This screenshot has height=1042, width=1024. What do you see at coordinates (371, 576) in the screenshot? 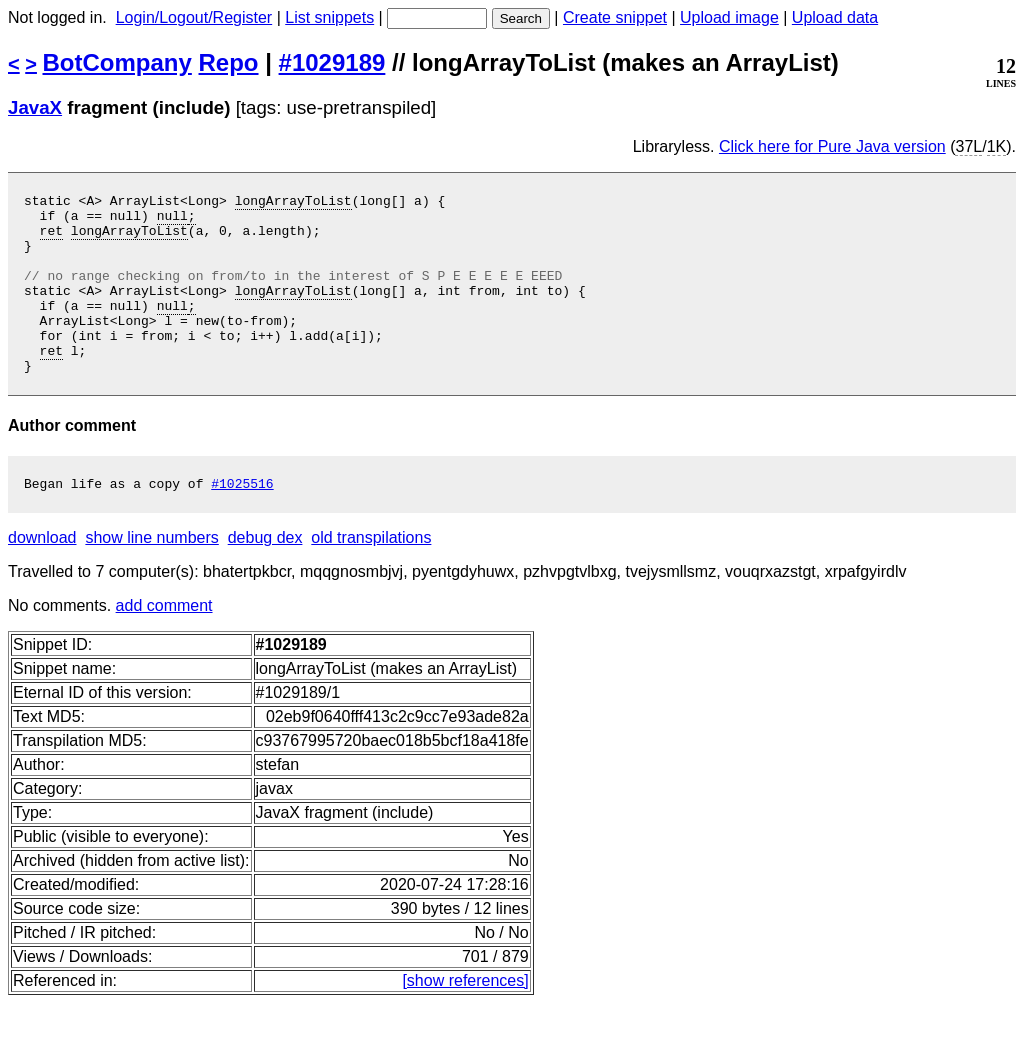
I see `old transpilations` at bounding box center [371, 576].